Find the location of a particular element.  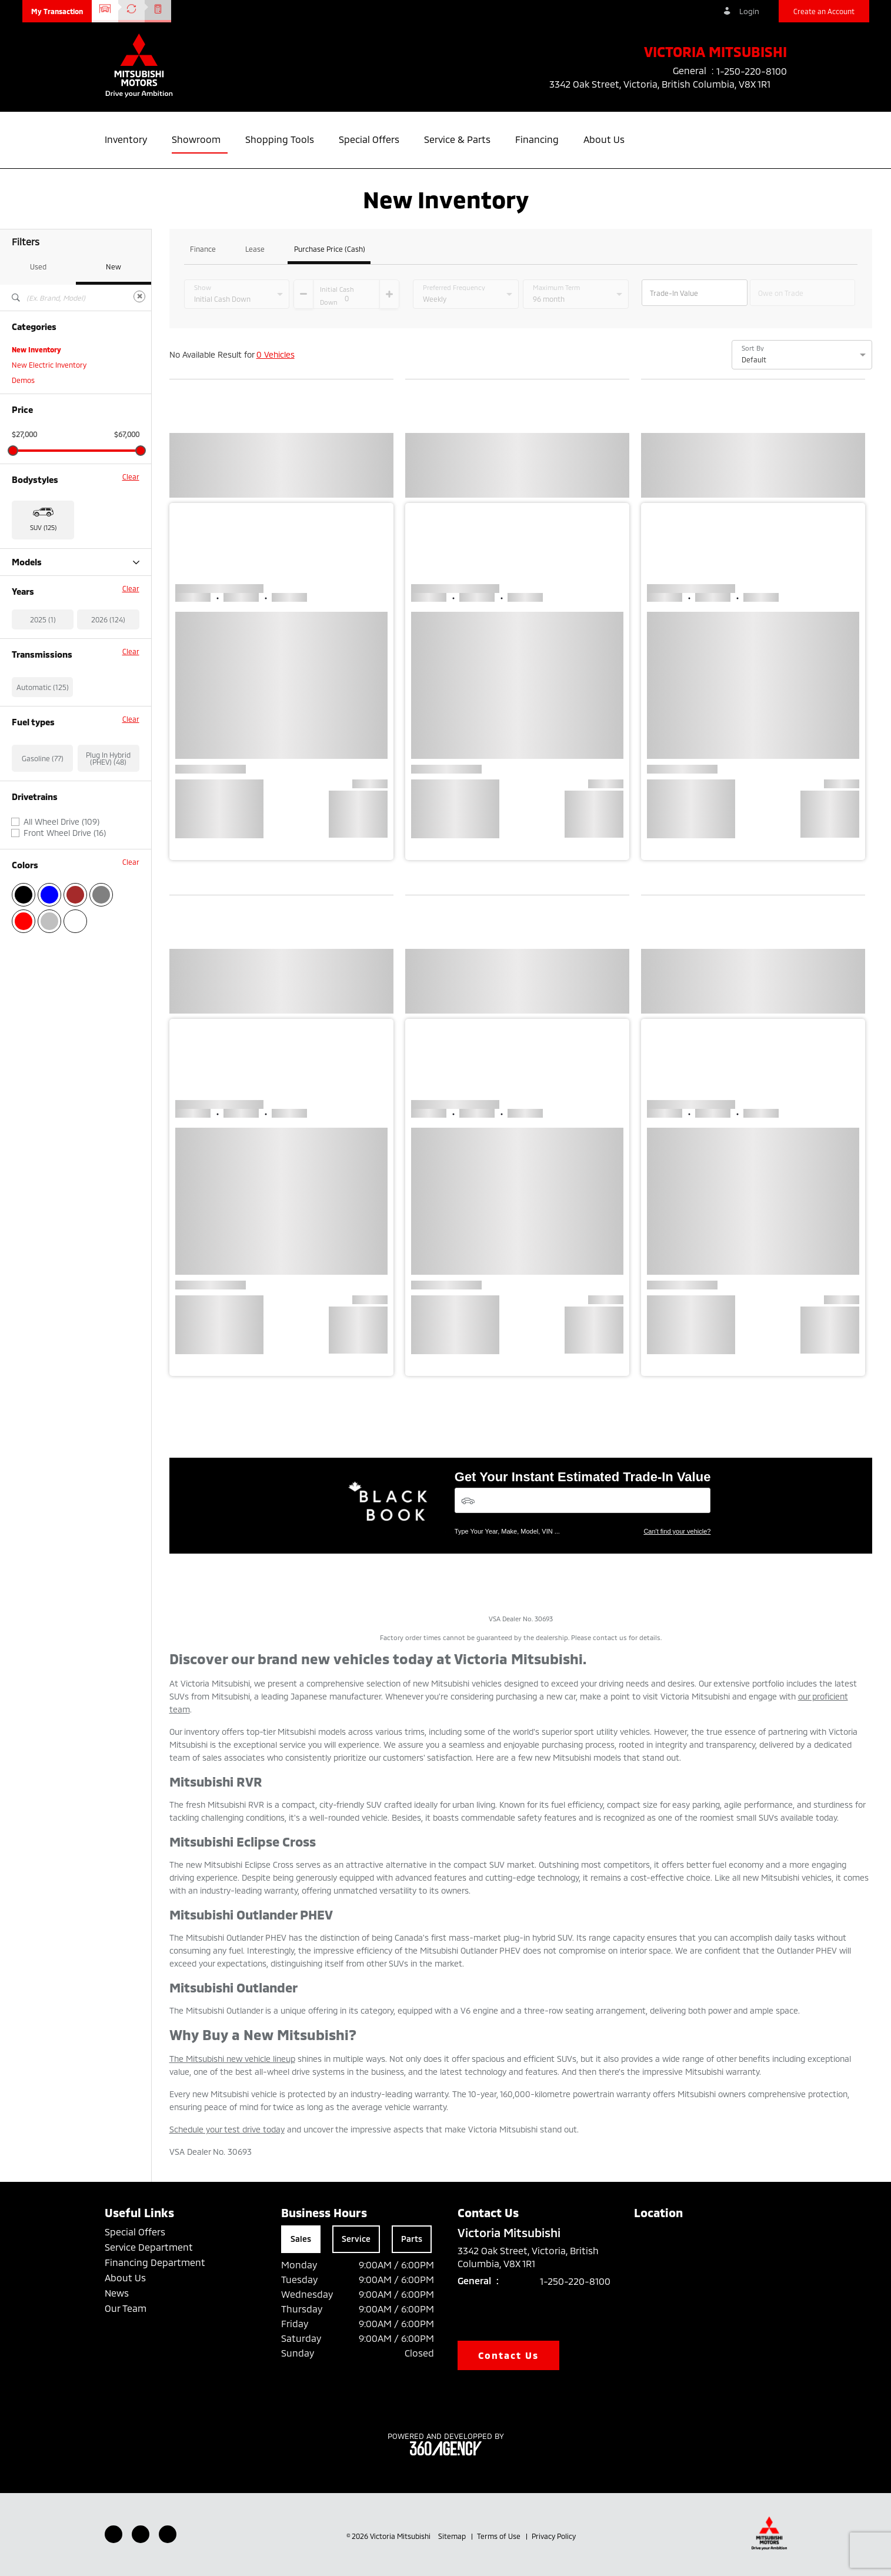

Sitemap is located at coordinates (453, 2536).